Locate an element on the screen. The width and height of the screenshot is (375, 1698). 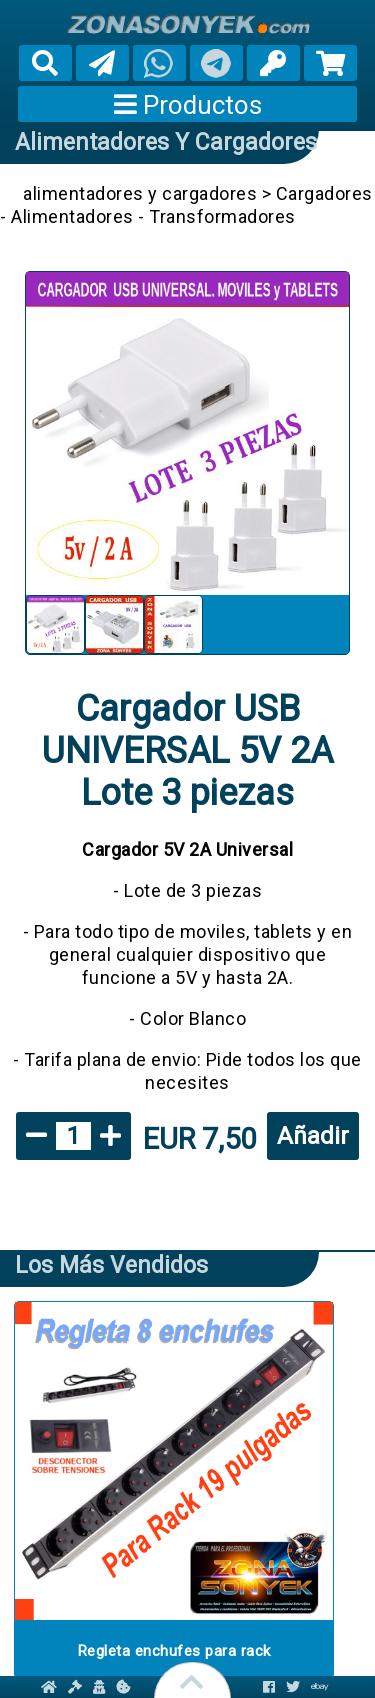
Añadir is located at coordinates (313, 1136).